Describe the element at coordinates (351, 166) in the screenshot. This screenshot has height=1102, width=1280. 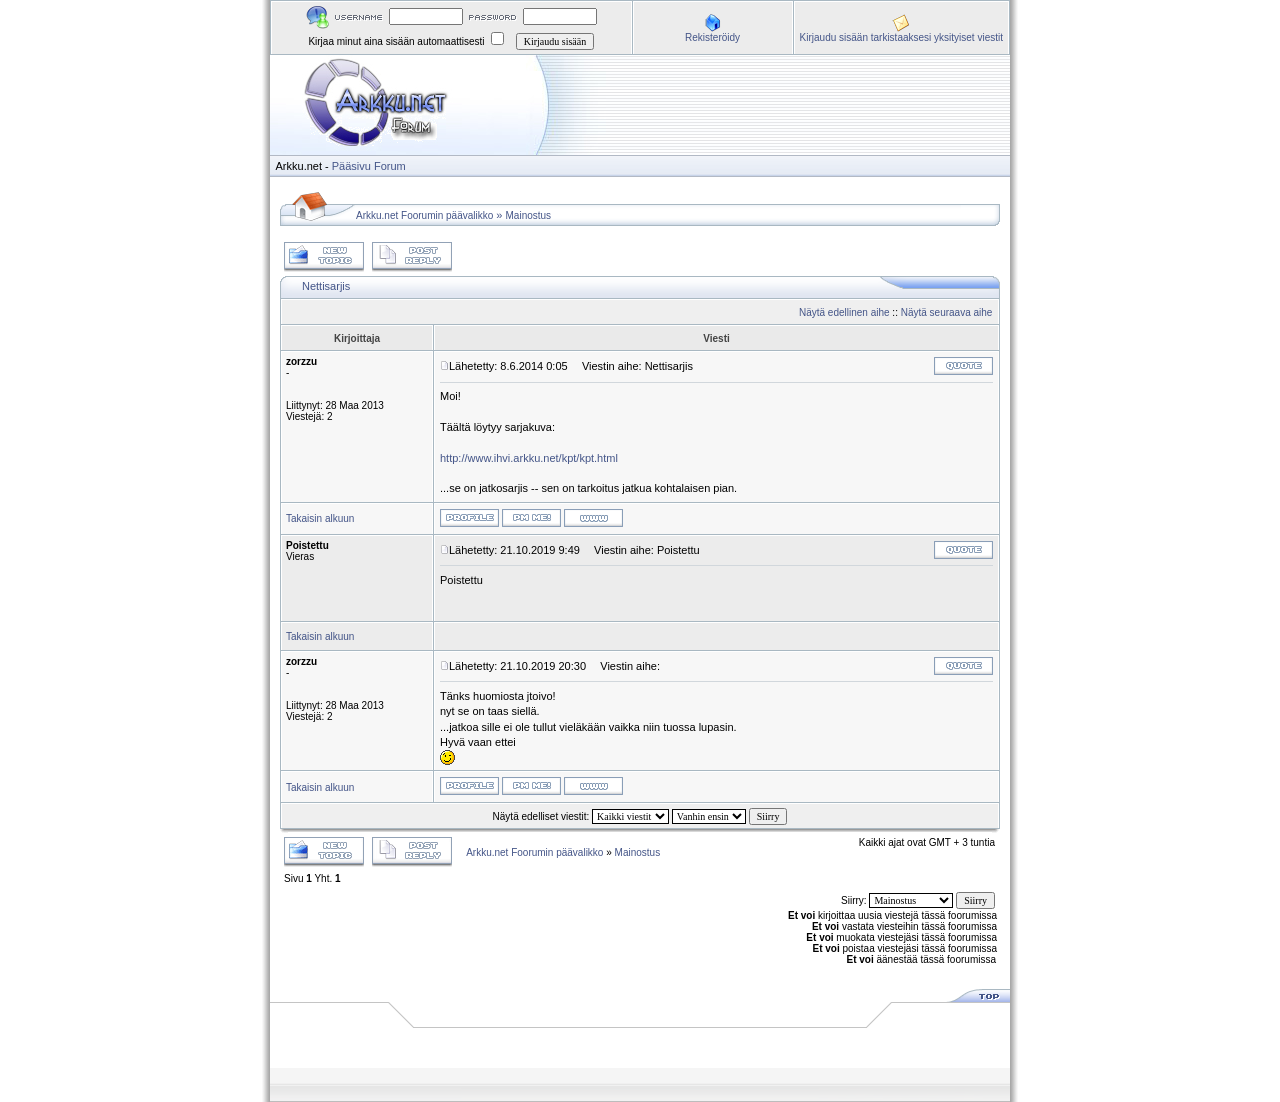
I see `Pääsivu` at that location.